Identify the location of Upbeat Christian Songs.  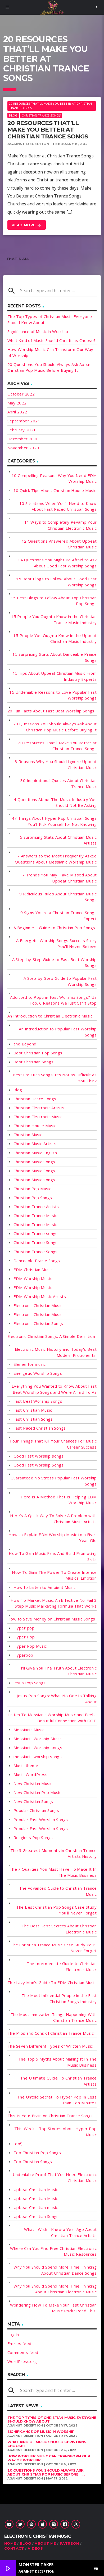
(36, 2216).